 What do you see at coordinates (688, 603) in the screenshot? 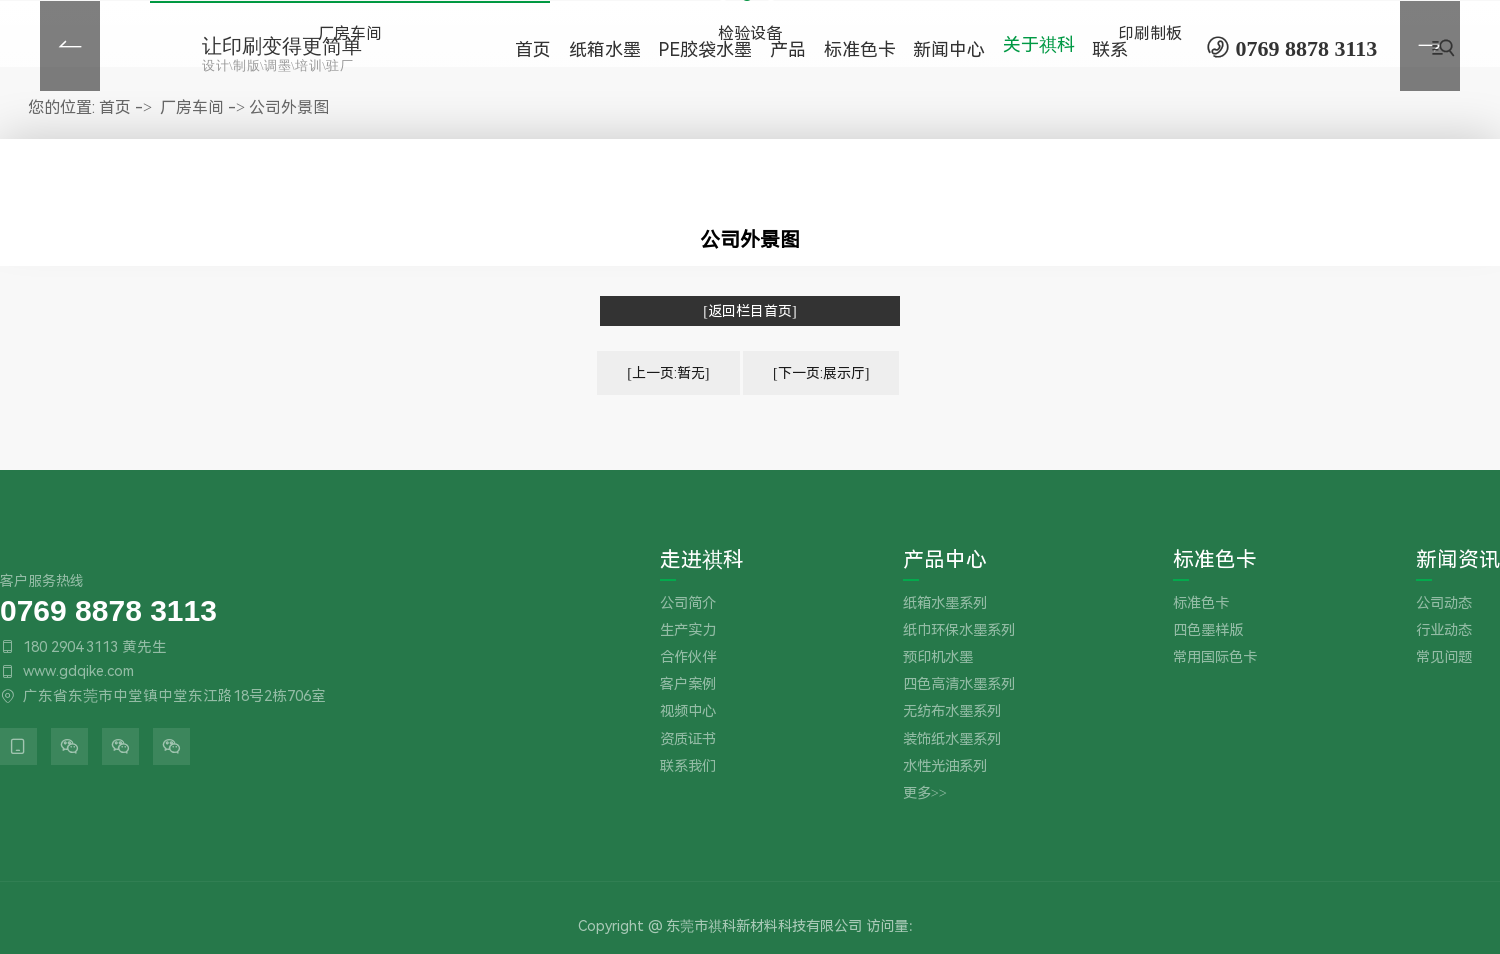
I see `公司简介` at bounding box center [688, 603].